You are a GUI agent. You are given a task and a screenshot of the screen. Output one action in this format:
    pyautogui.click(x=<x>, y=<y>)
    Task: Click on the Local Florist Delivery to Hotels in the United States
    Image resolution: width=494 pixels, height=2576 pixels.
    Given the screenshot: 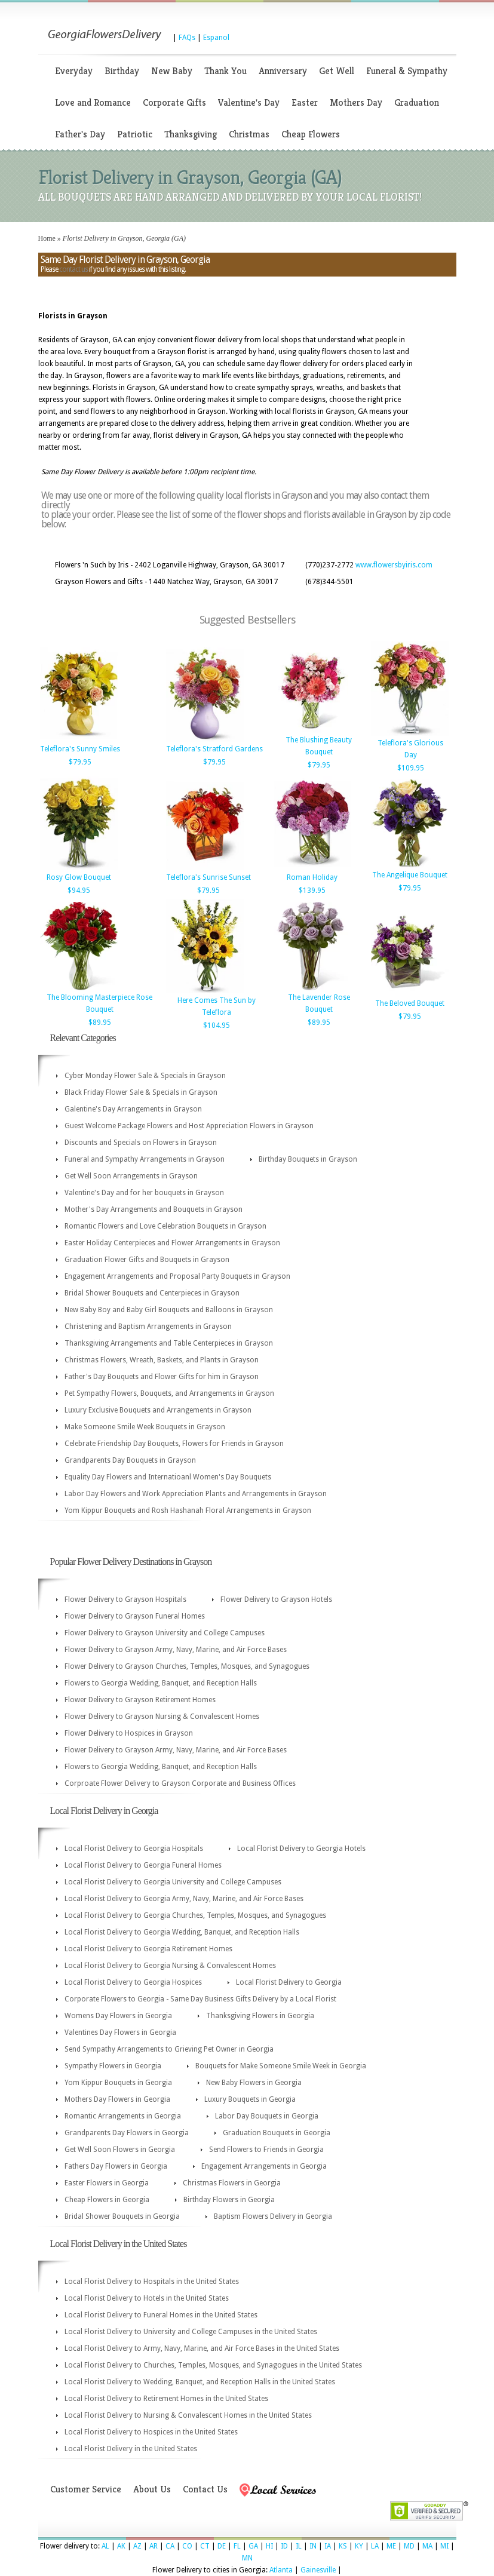 What is the action you would take?
    pyautogui.click(x=147, y=2298)
    